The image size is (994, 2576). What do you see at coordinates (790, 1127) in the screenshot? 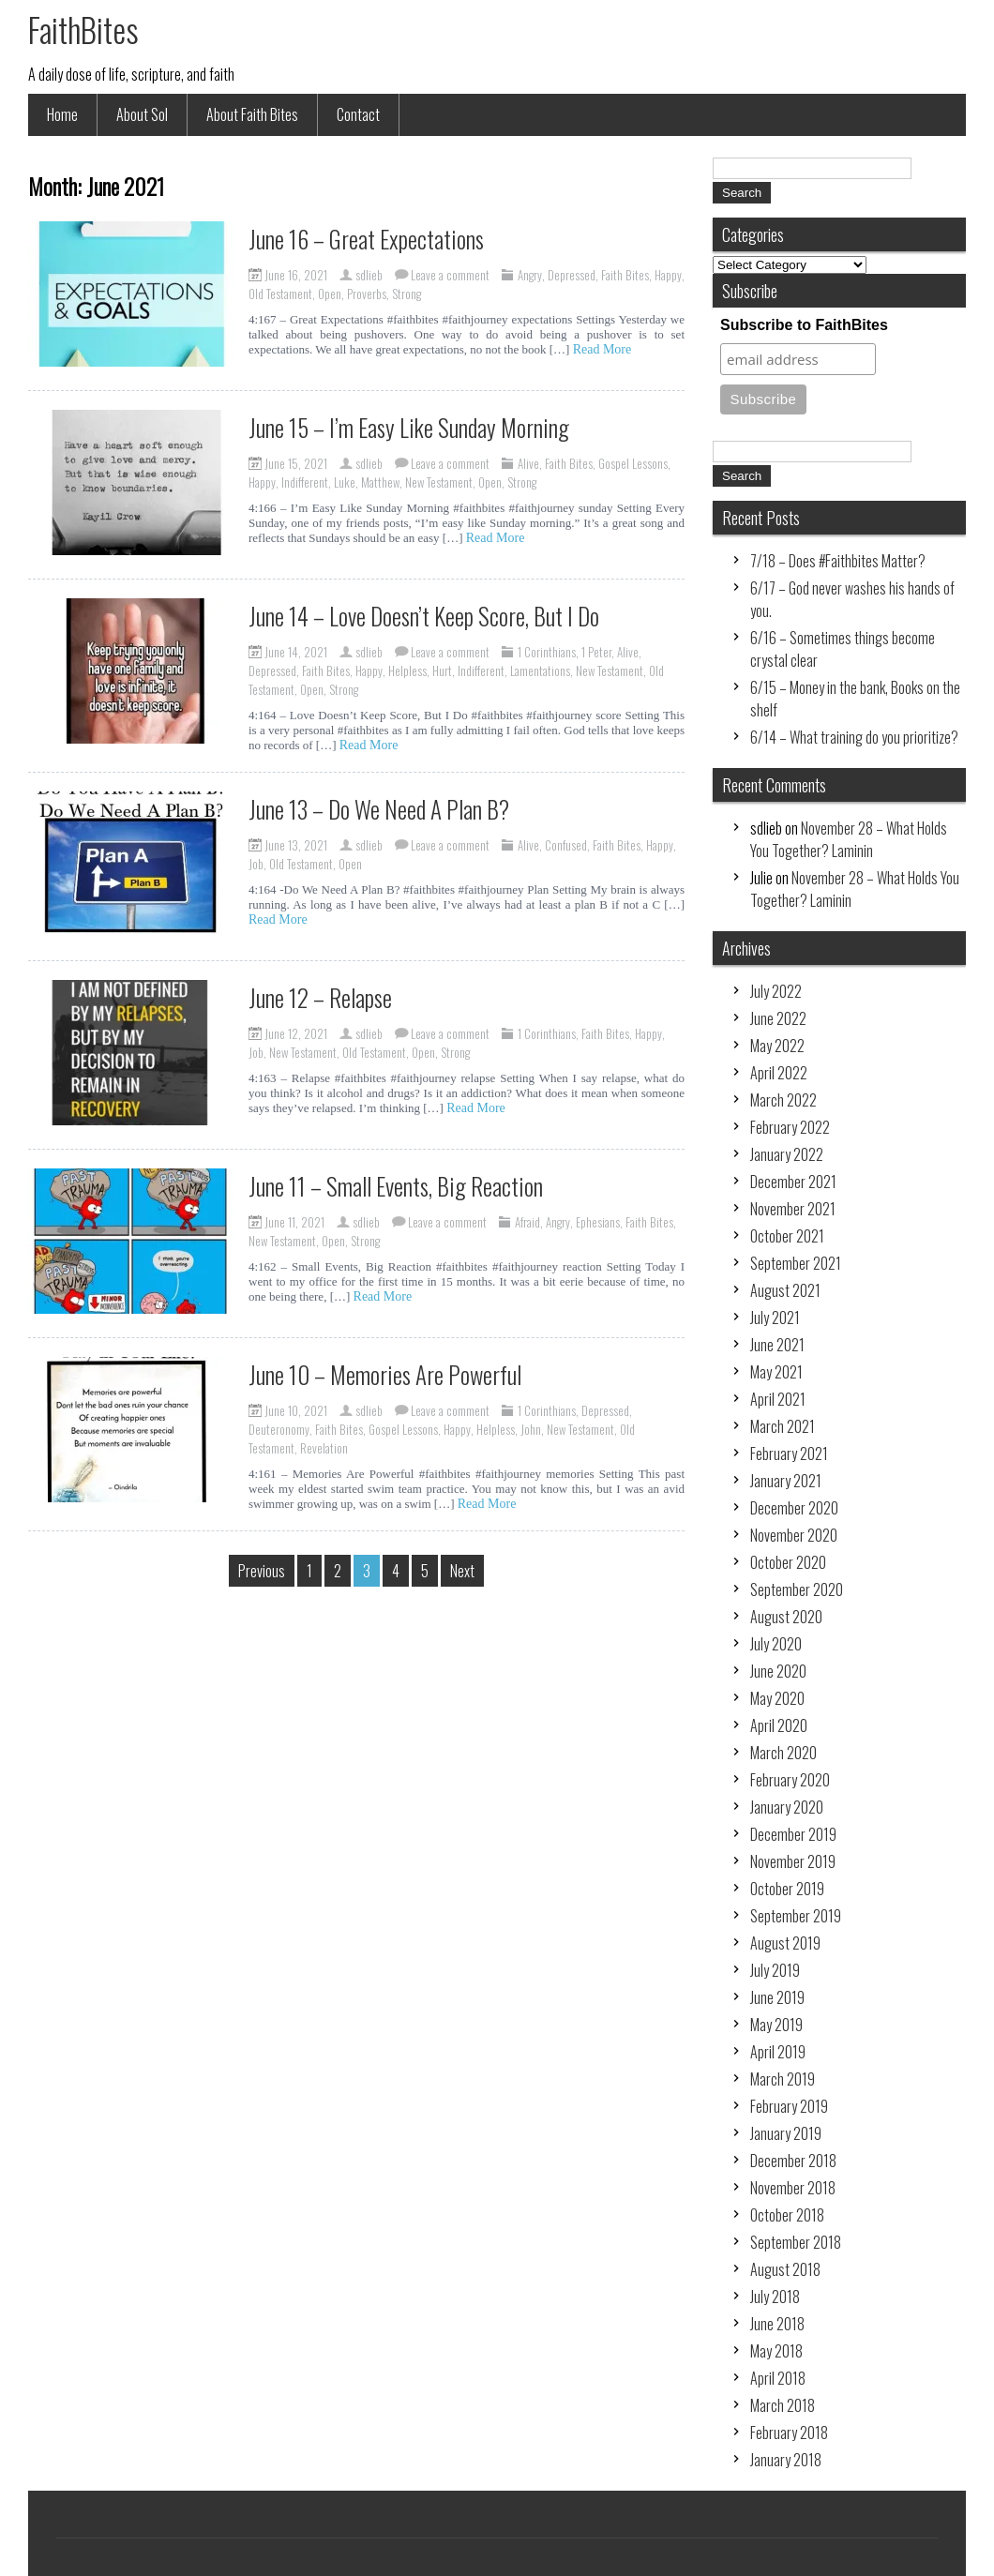
I see `February 2022` at bounding box center [790, 1127].